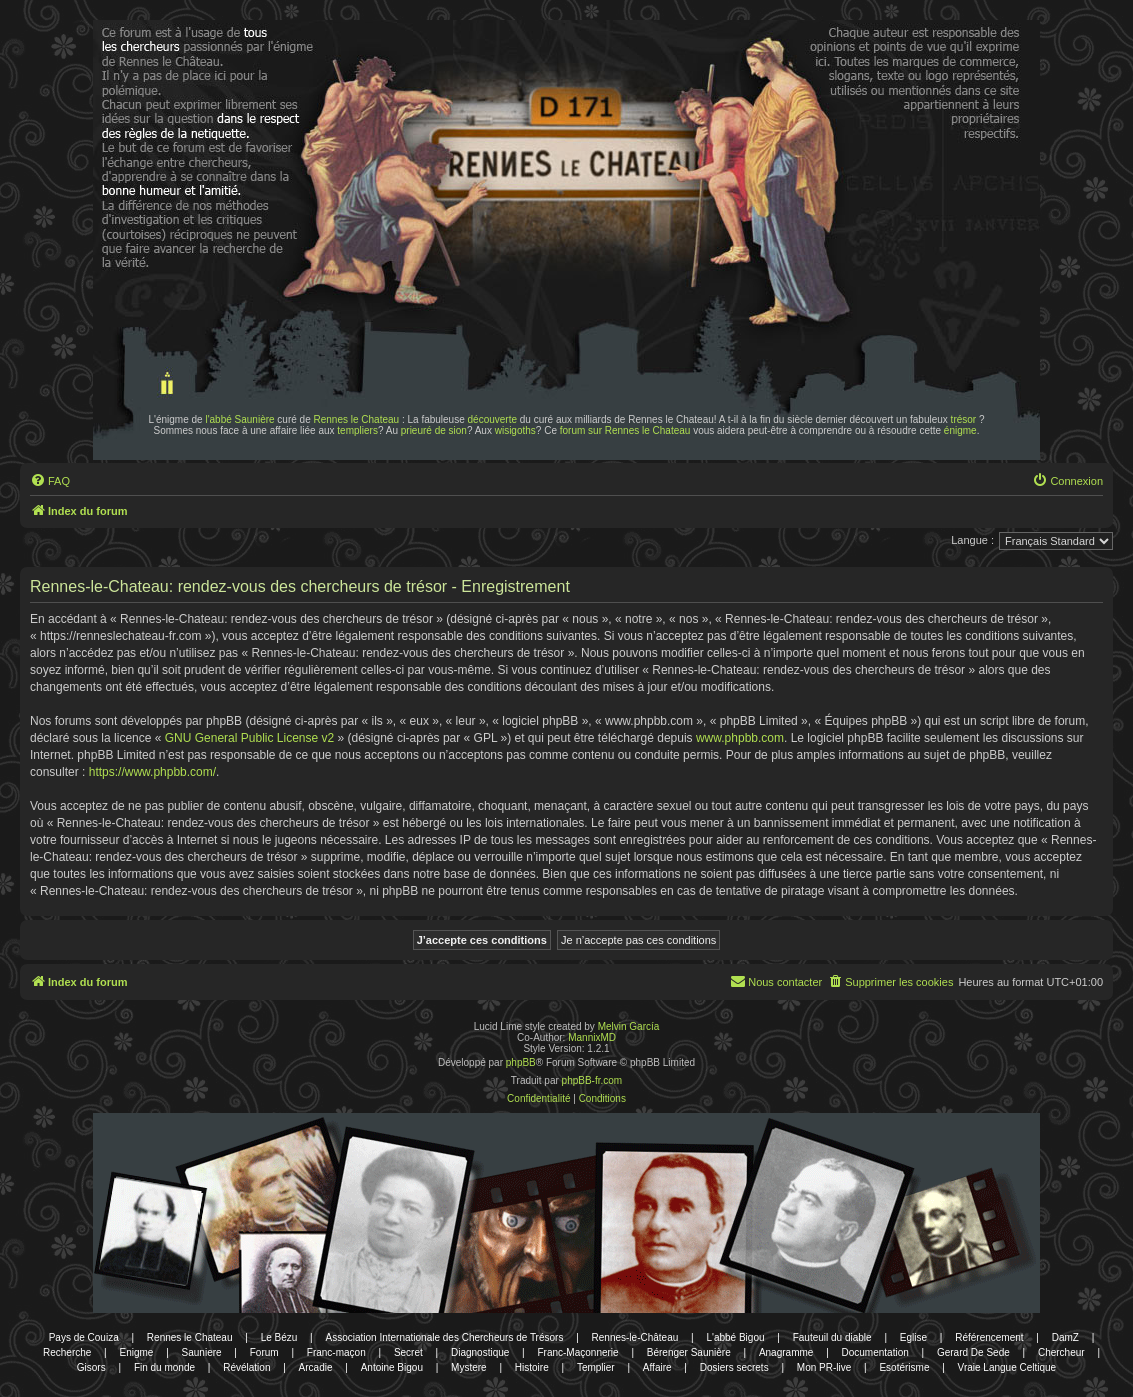 The height and width of the screenshot is (1397, 1133). I want to click on DamZ, so click(1065, 1337).